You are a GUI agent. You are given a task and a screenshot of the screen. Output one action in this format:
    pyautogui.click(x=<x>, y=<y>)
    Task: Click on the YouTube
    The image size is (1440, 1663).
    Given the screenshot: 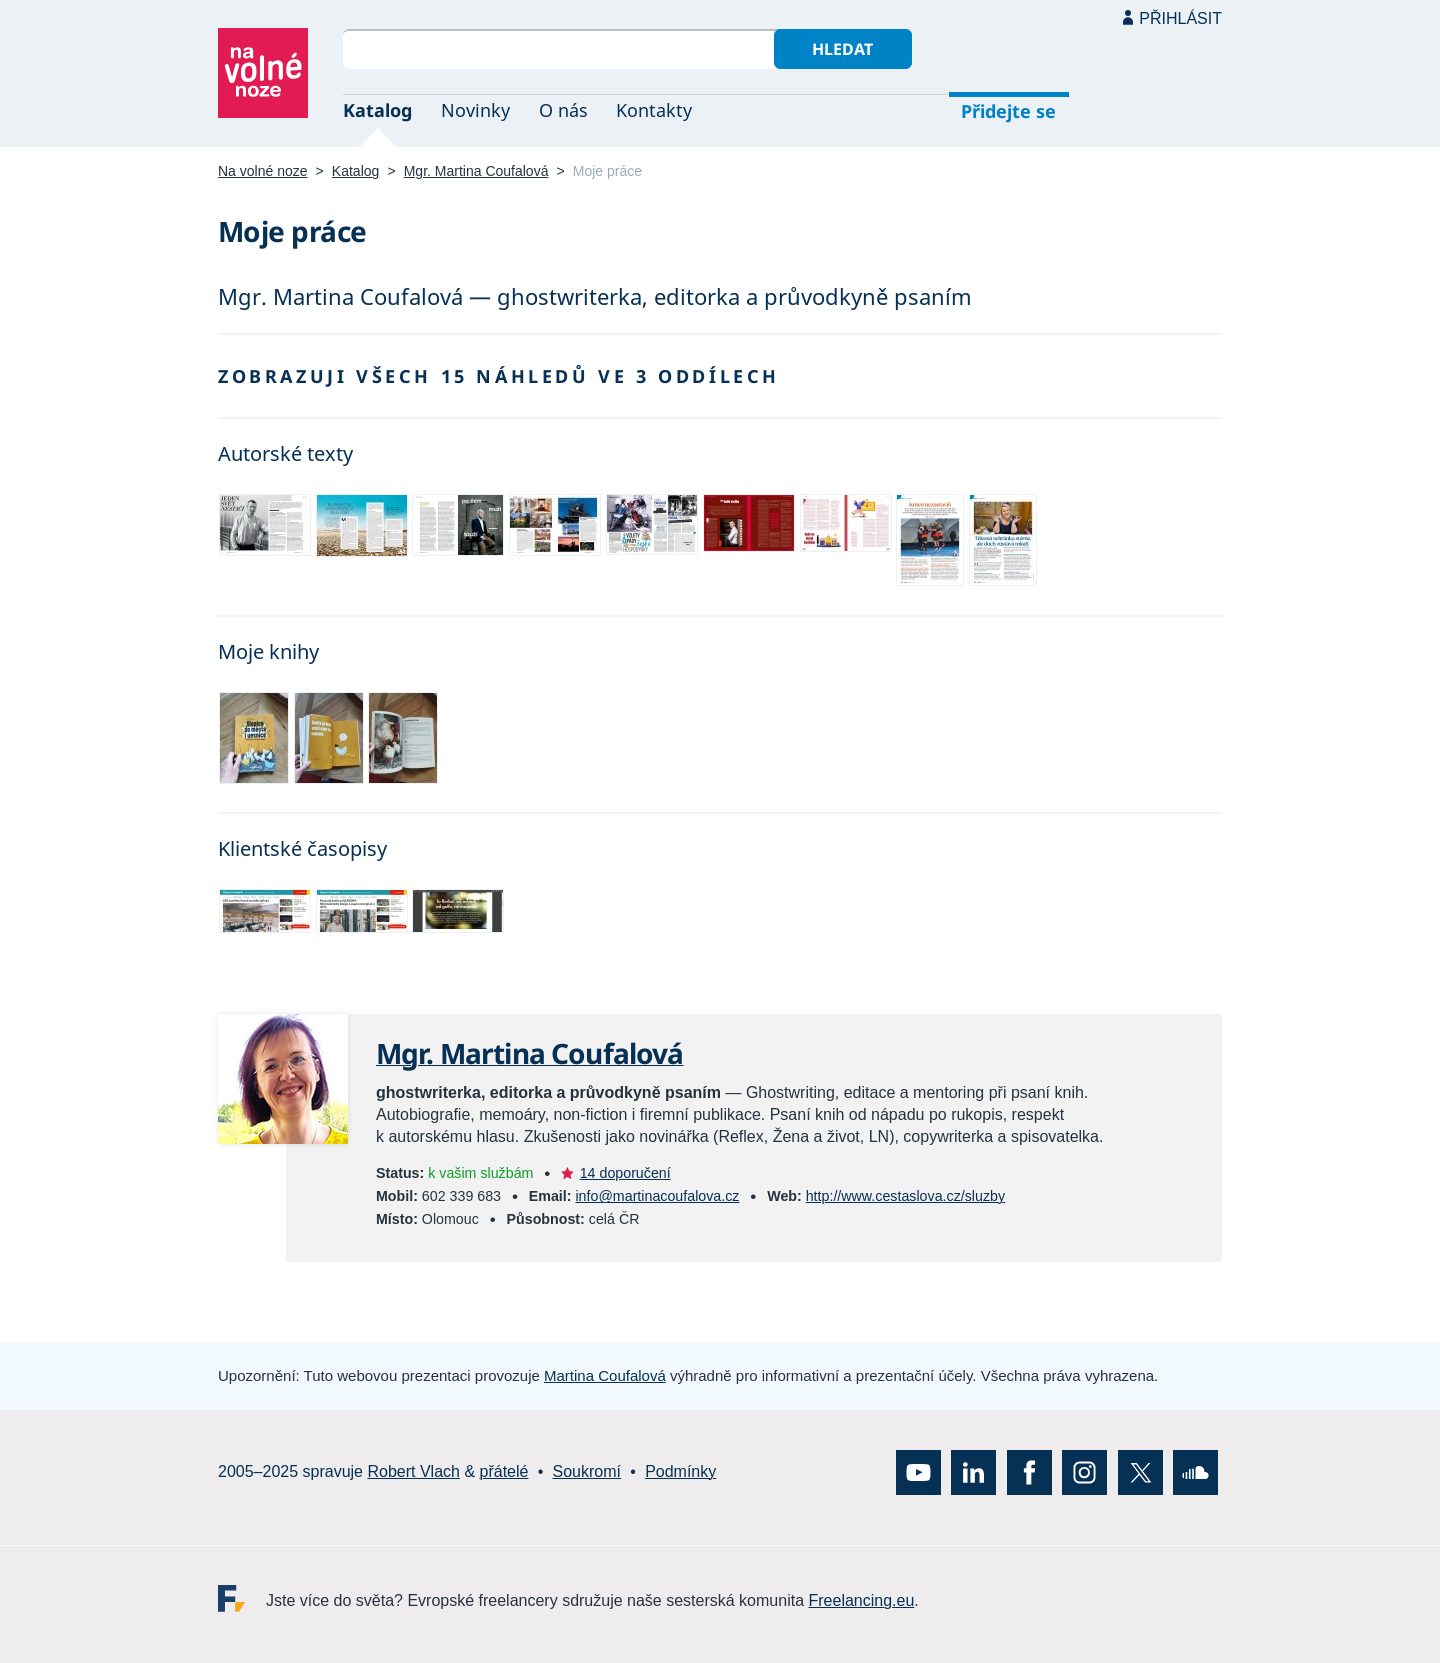 What is the action you would take?
    pyautogui.click(x=918, y=1472)
    